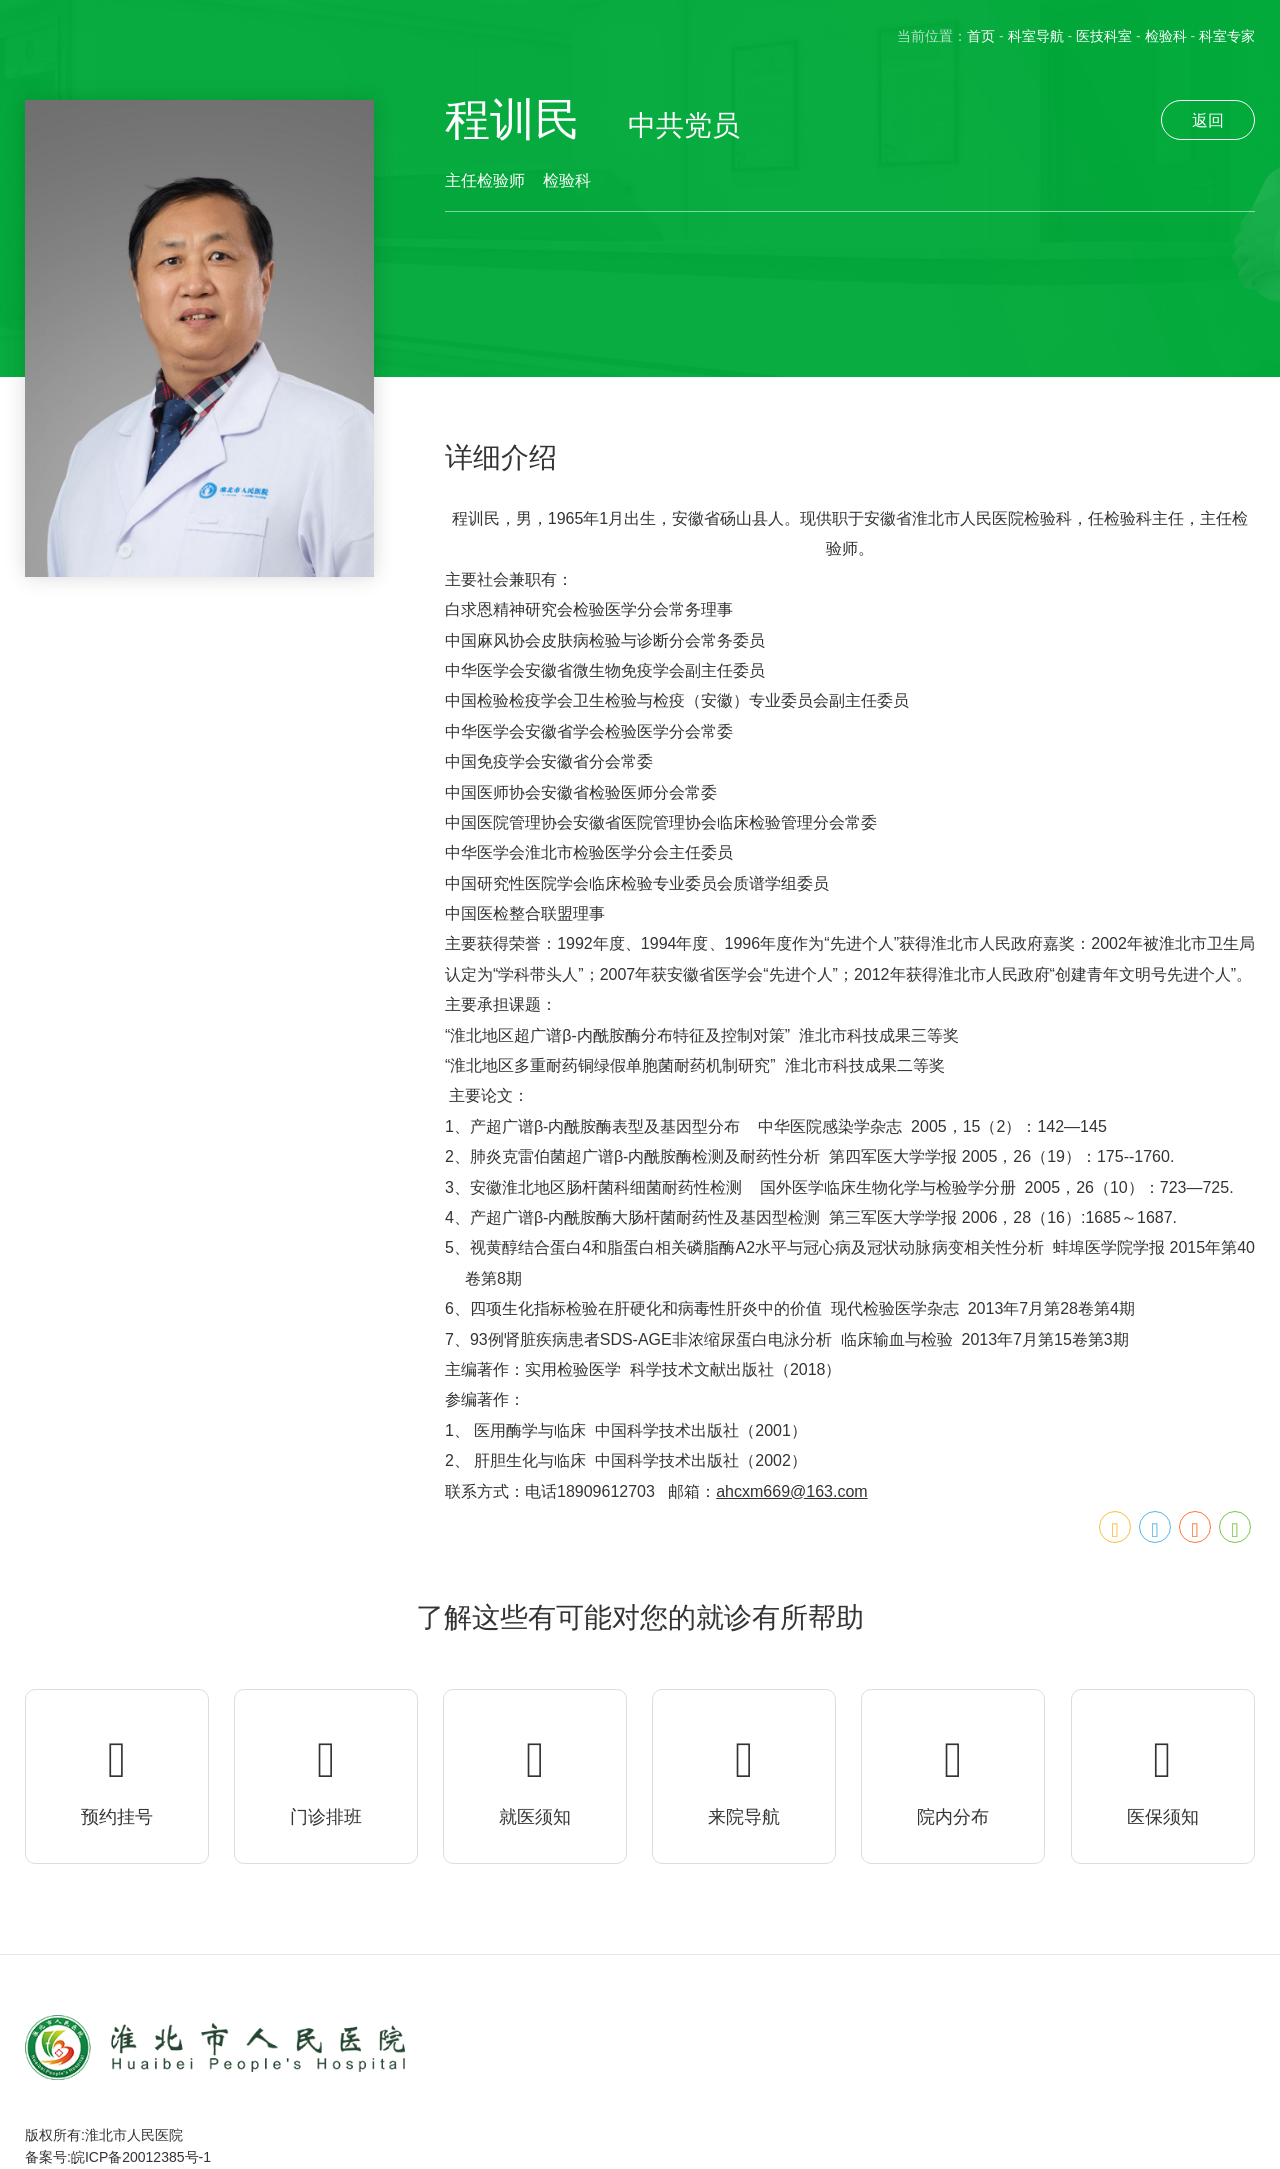 The height and width of the screenshot is (2169, 1280). What do you see at coordinates (1227, 36) in the screenshot?
I see `科室专家` at bounding box center [1227, 36].